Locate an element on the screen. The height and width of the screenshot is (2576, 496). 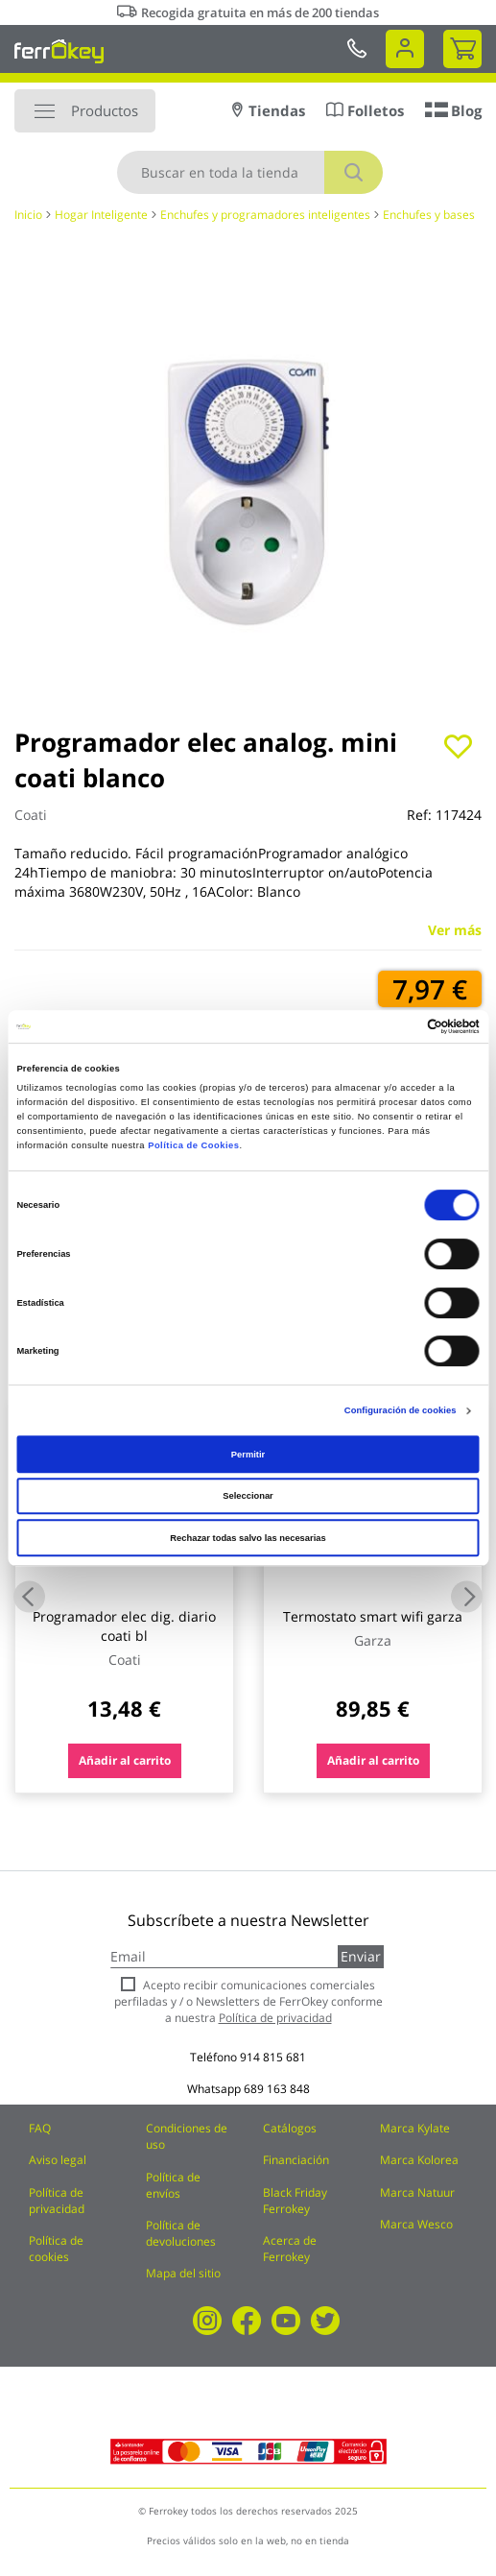
Marca Wesco is located at coordinates (416, 2224).